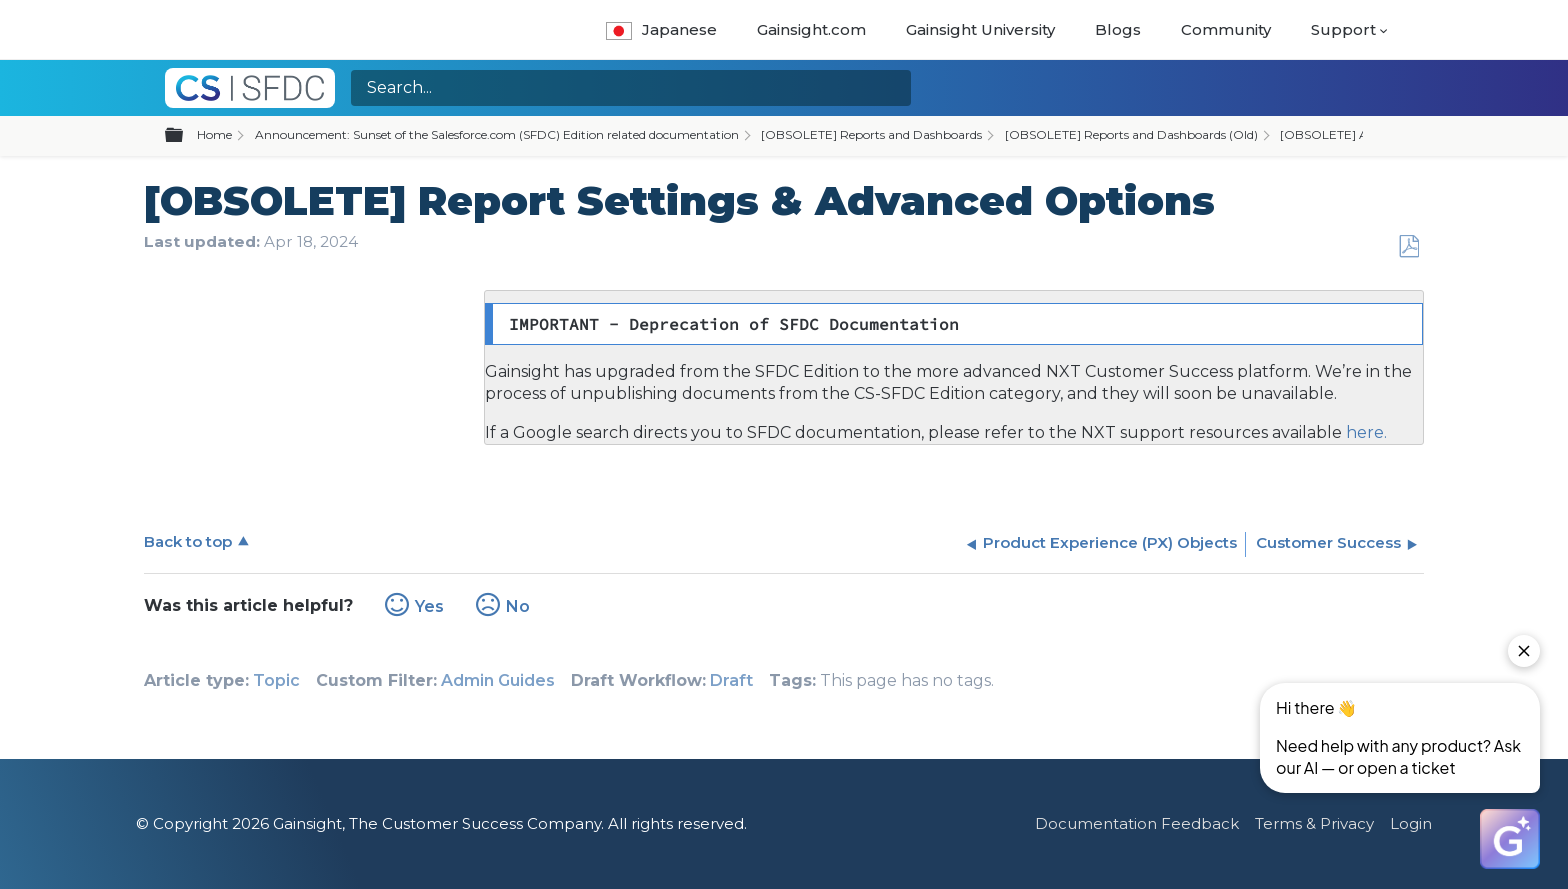 Image resolution: width=1568 pixels, height=889 pixels. Describe the element at coordinates (1226, 29) in the screenshot. I see `Community` at that location.